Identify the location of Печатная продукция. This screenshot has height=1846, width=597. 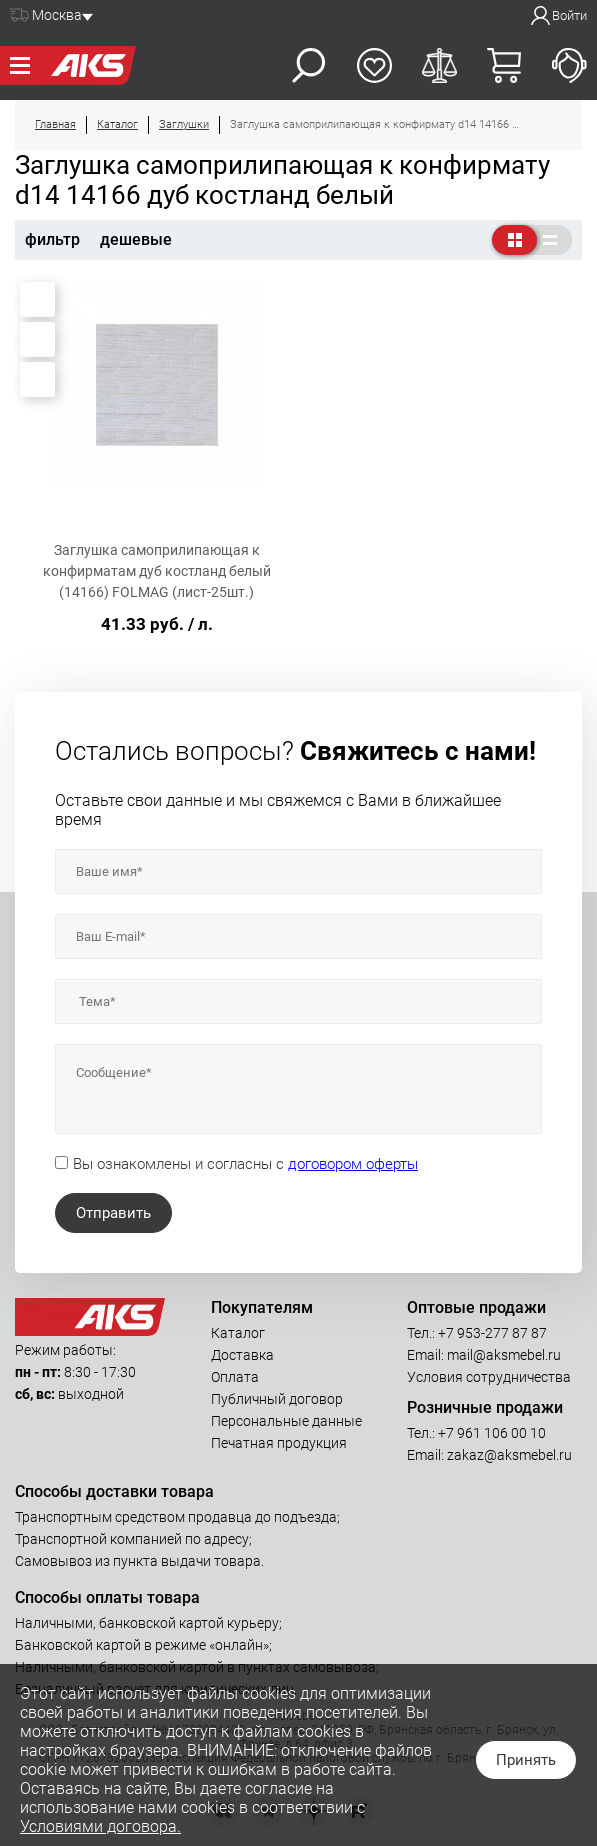
(279, 1443).